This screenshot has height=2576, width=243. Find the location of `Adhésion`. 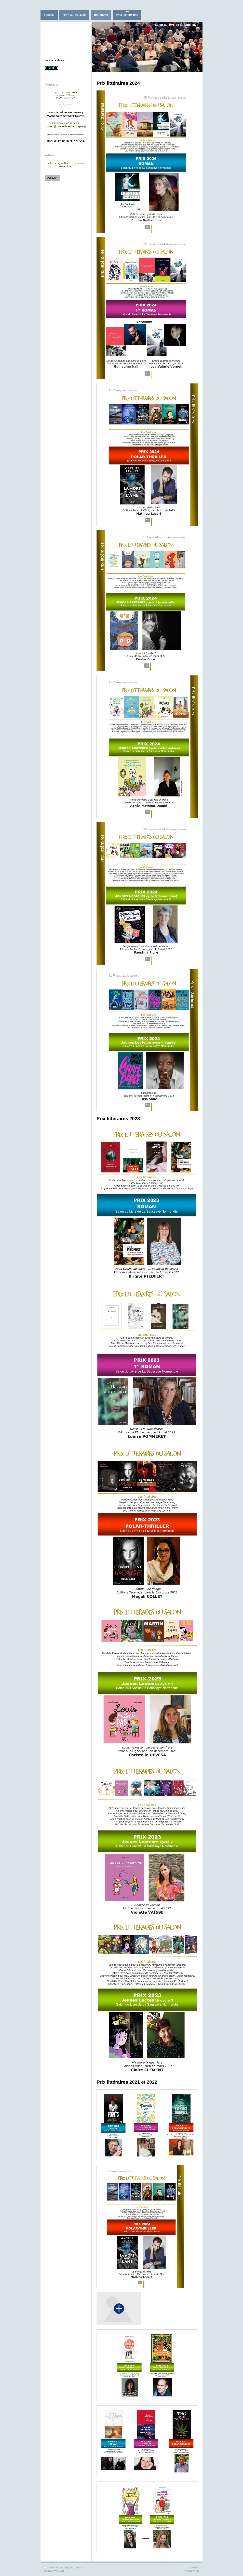

Adhésion is located at coordinates (52, 177).